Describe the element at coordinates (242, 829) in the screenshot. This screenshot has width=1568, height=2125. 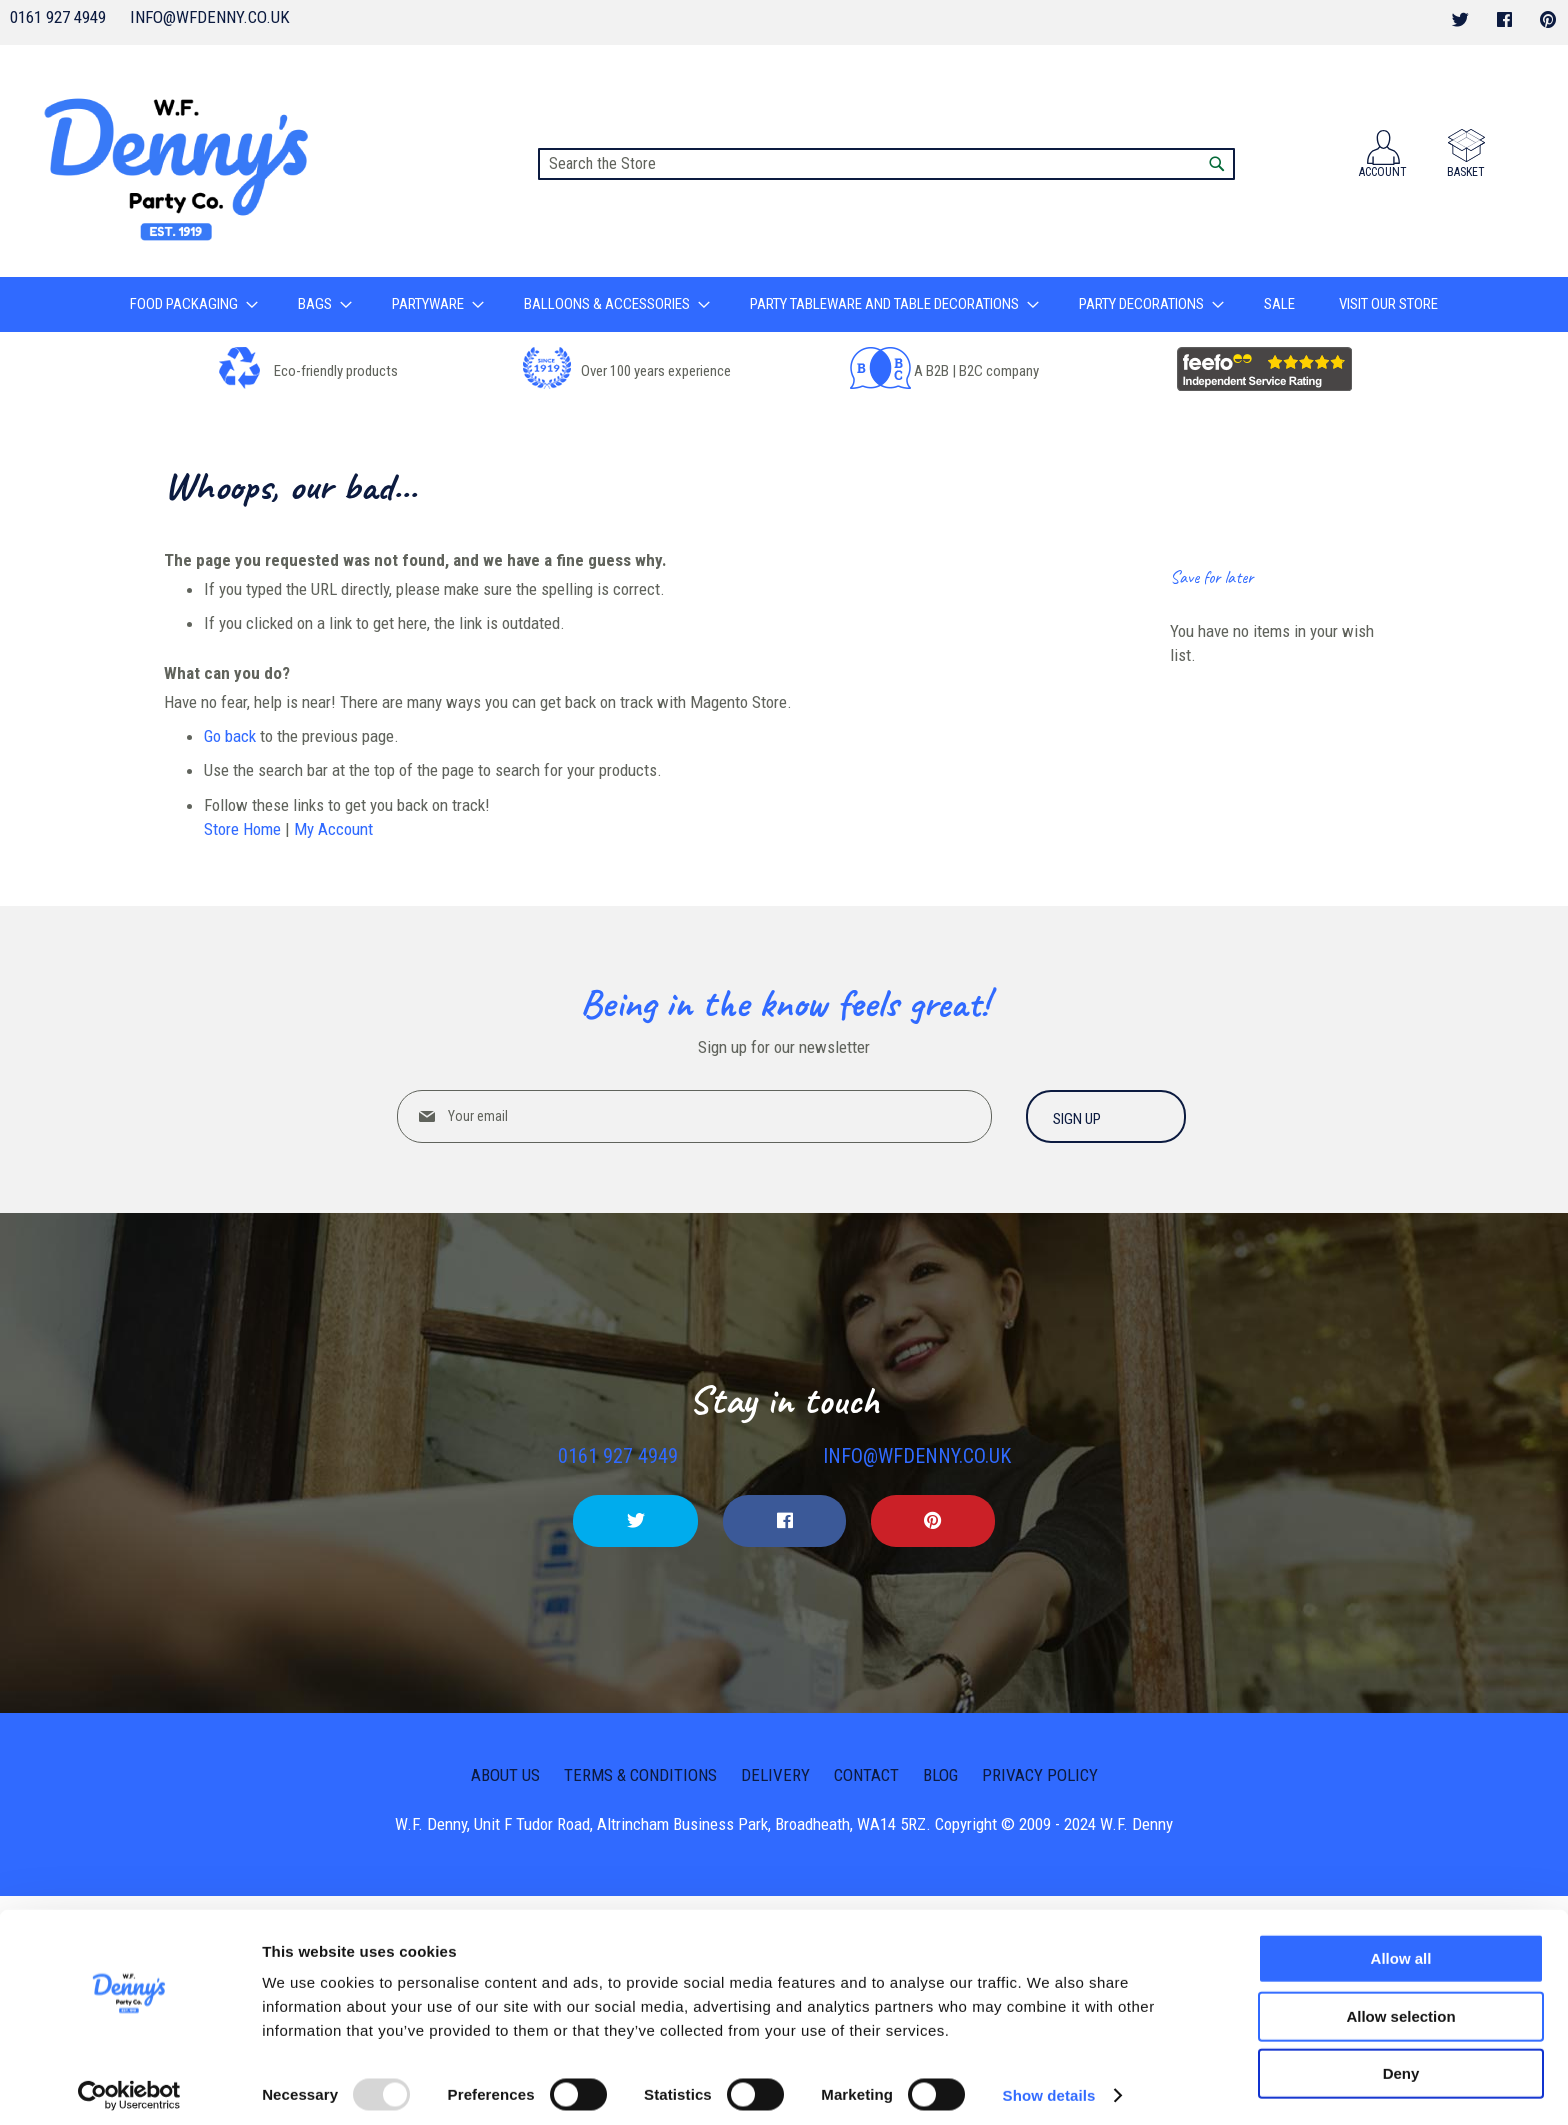
I see `Store Home` at that location.